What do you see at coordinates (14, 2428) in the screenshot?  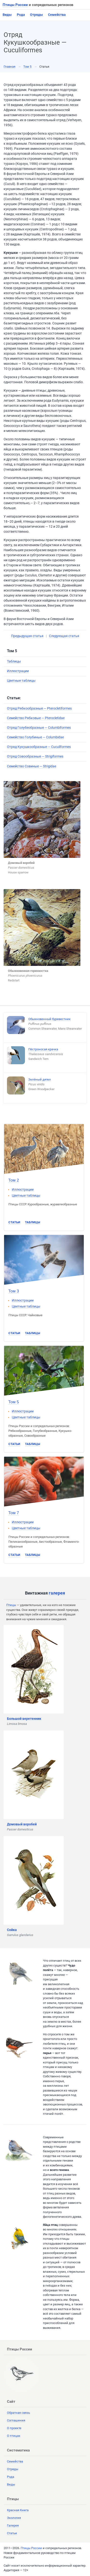 I see `О проекте` at bounding box center [14, 2428].